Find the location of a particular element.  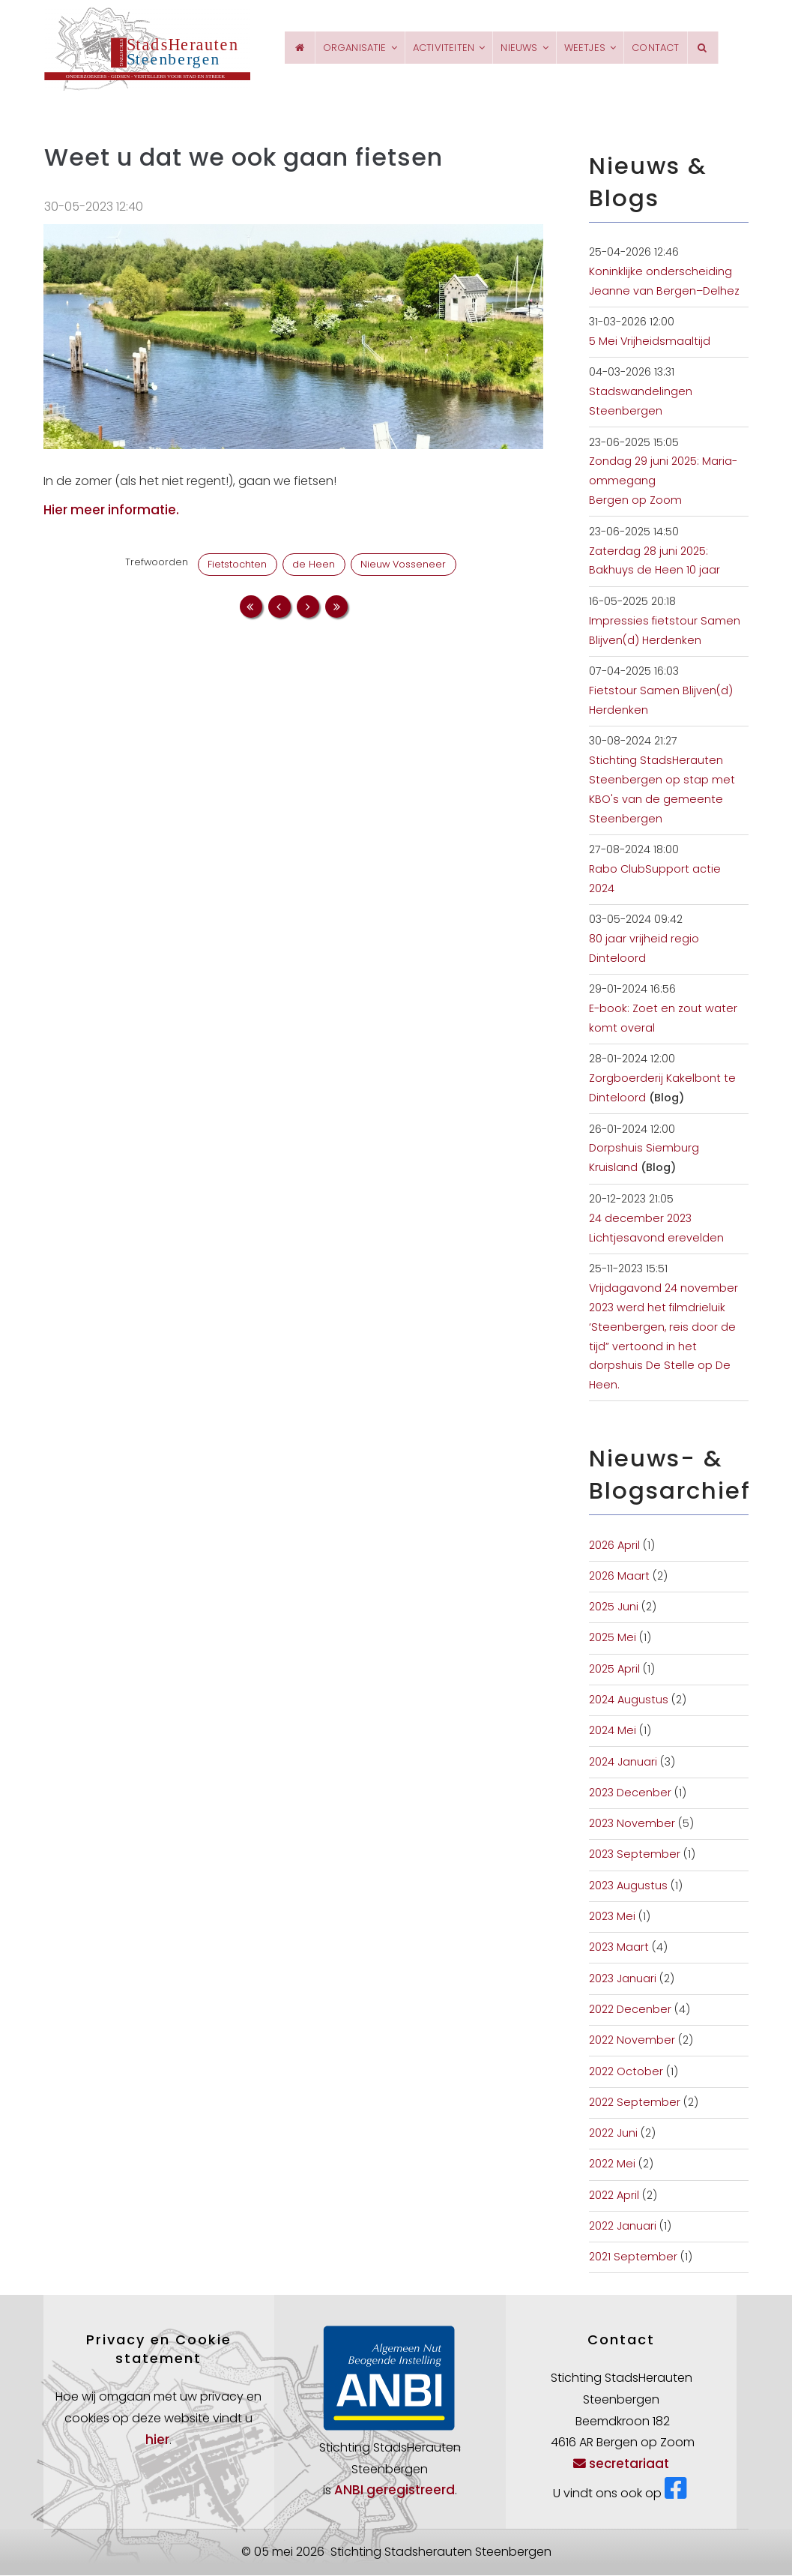

2022 October is located at coordinates (626, 2072).